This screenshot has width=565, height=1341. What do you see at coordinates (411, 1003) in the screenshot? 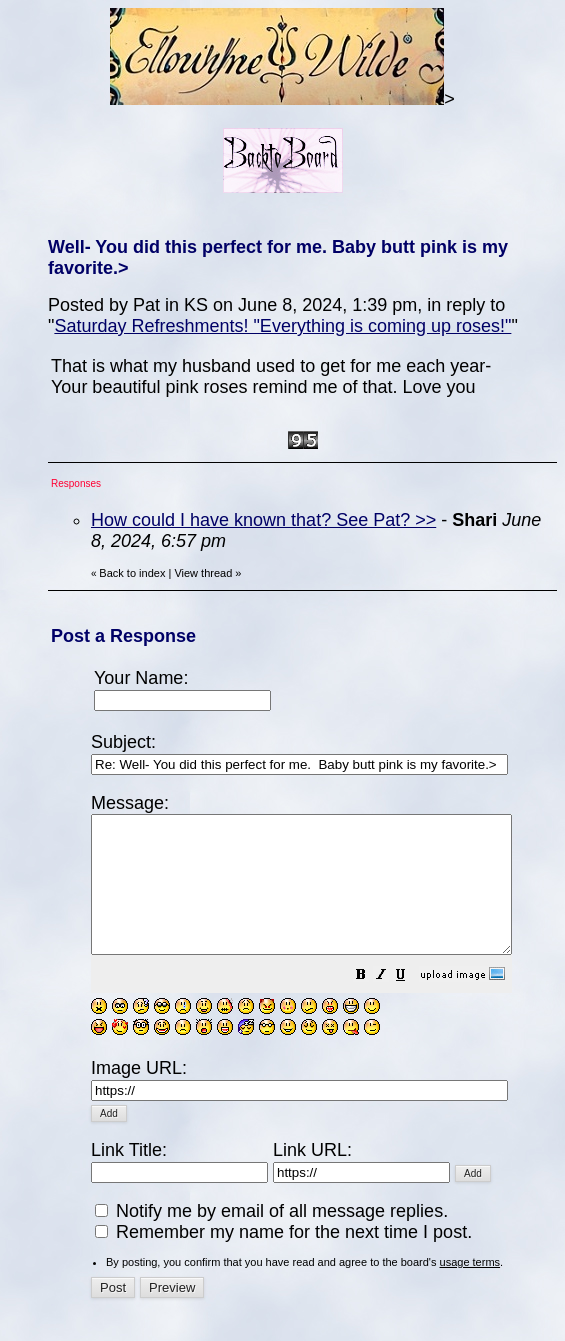
I see `[button]` at bounding box center [411, 1003].